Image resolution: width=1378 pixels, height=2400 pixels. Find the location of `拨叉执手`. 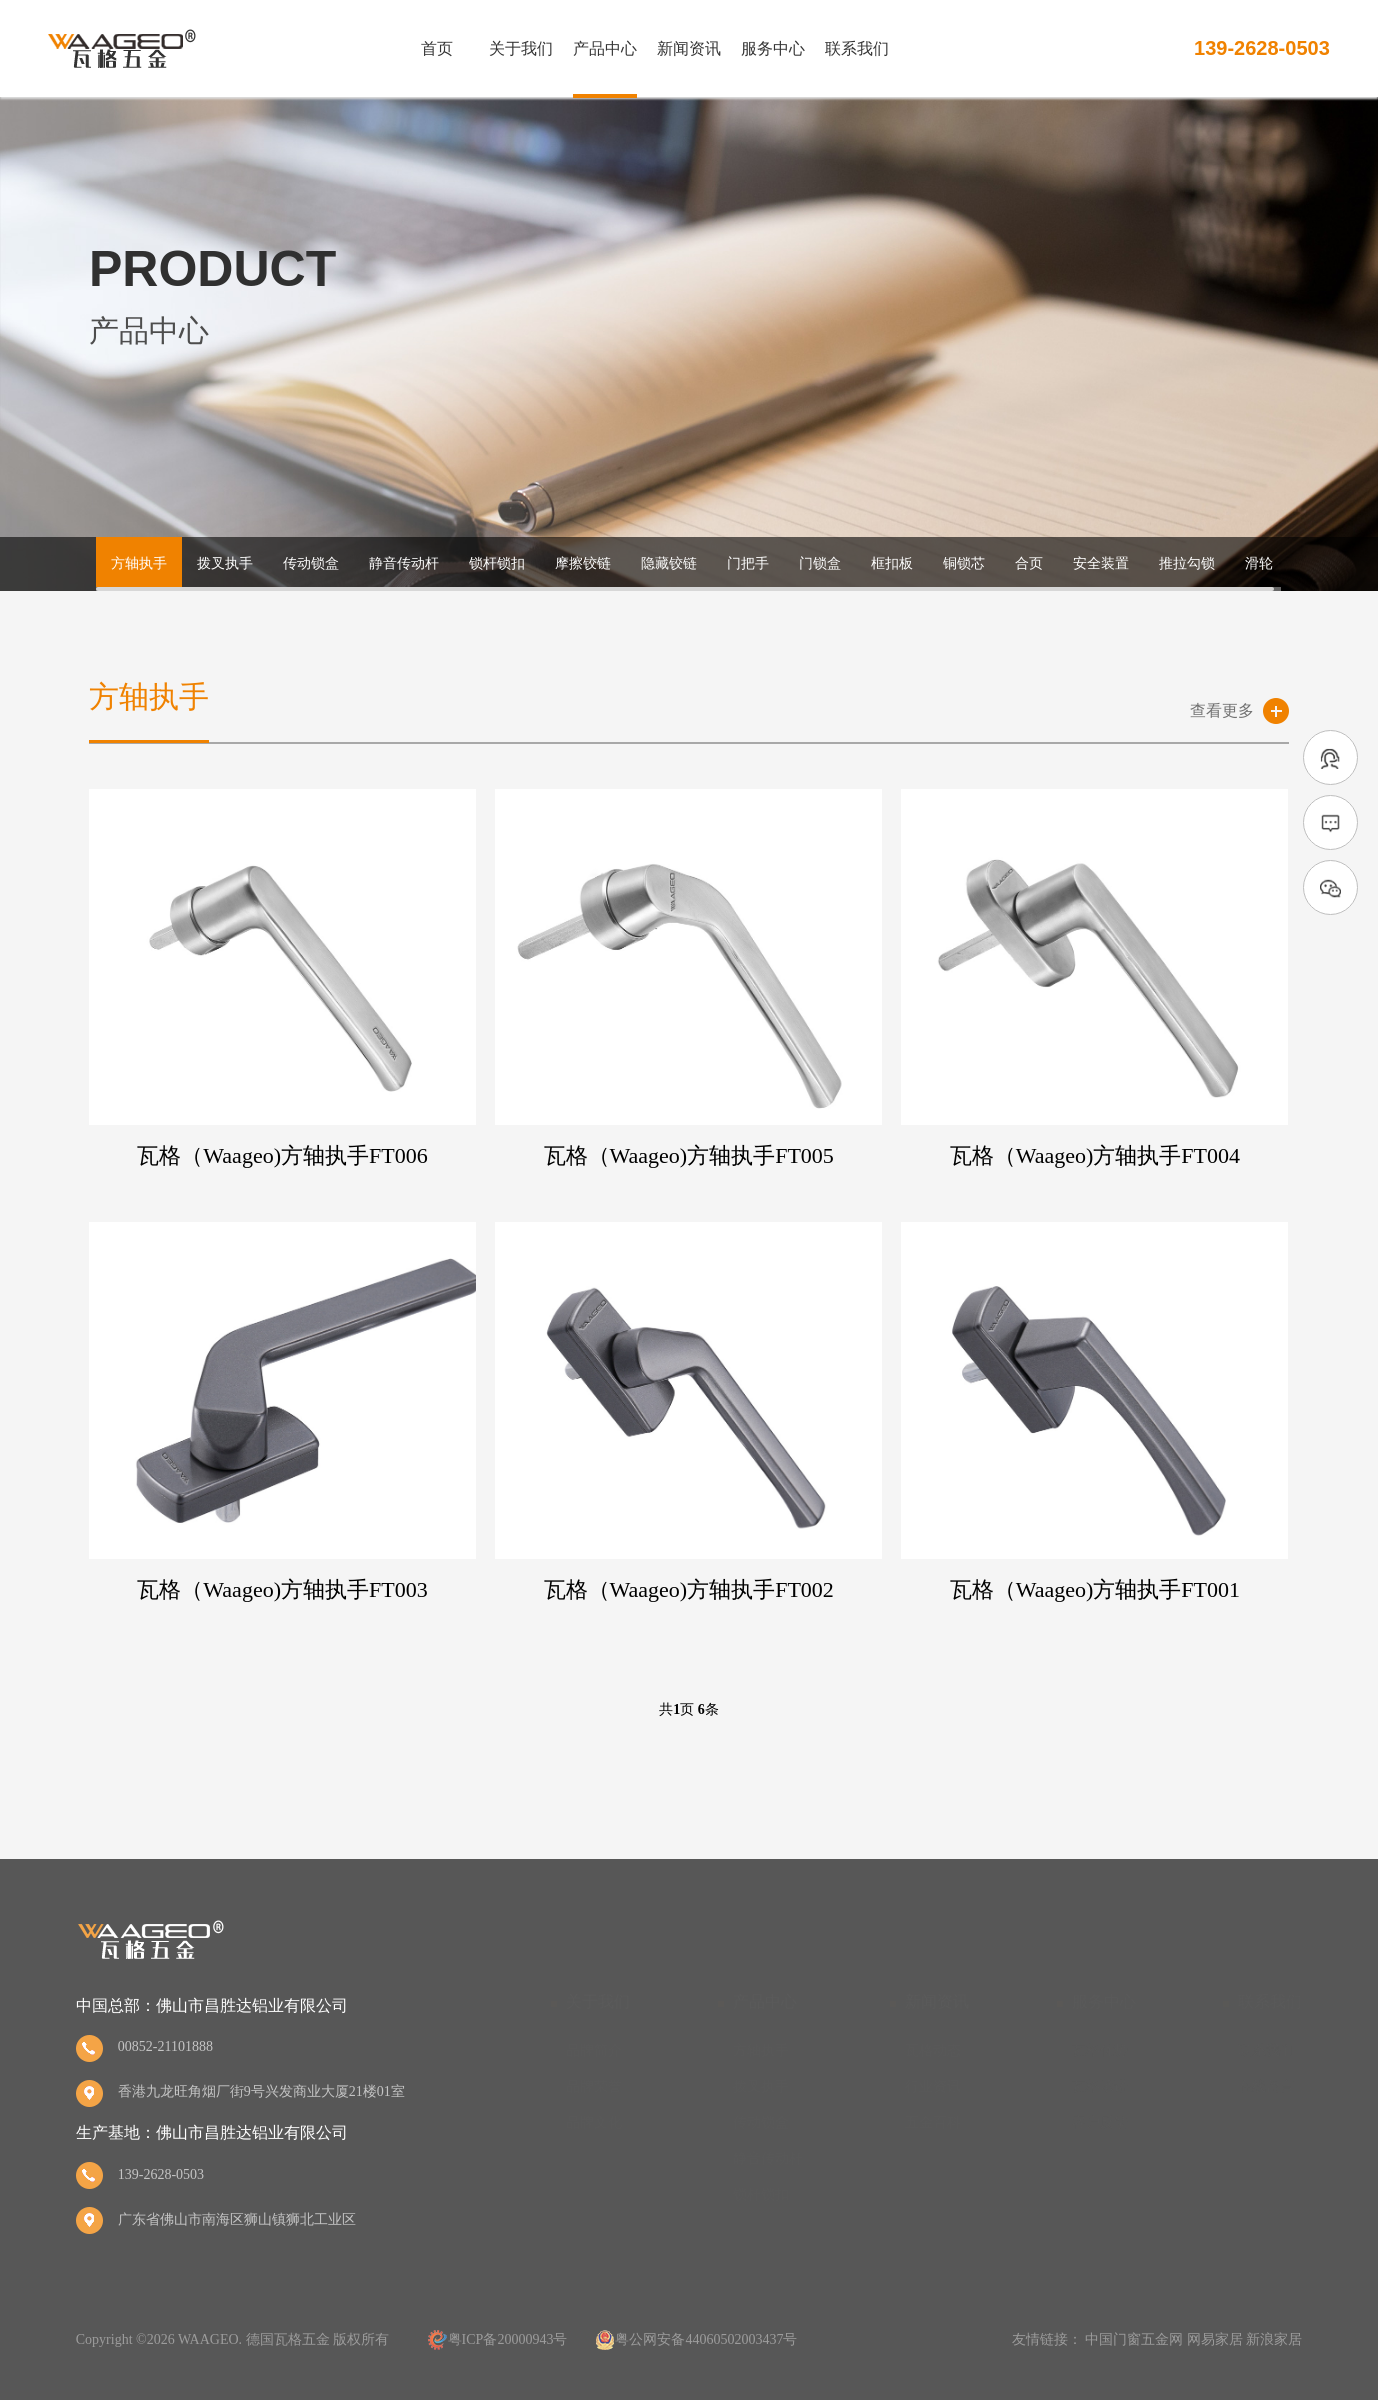

拨叉执手 is located at coordinates (225, 563).